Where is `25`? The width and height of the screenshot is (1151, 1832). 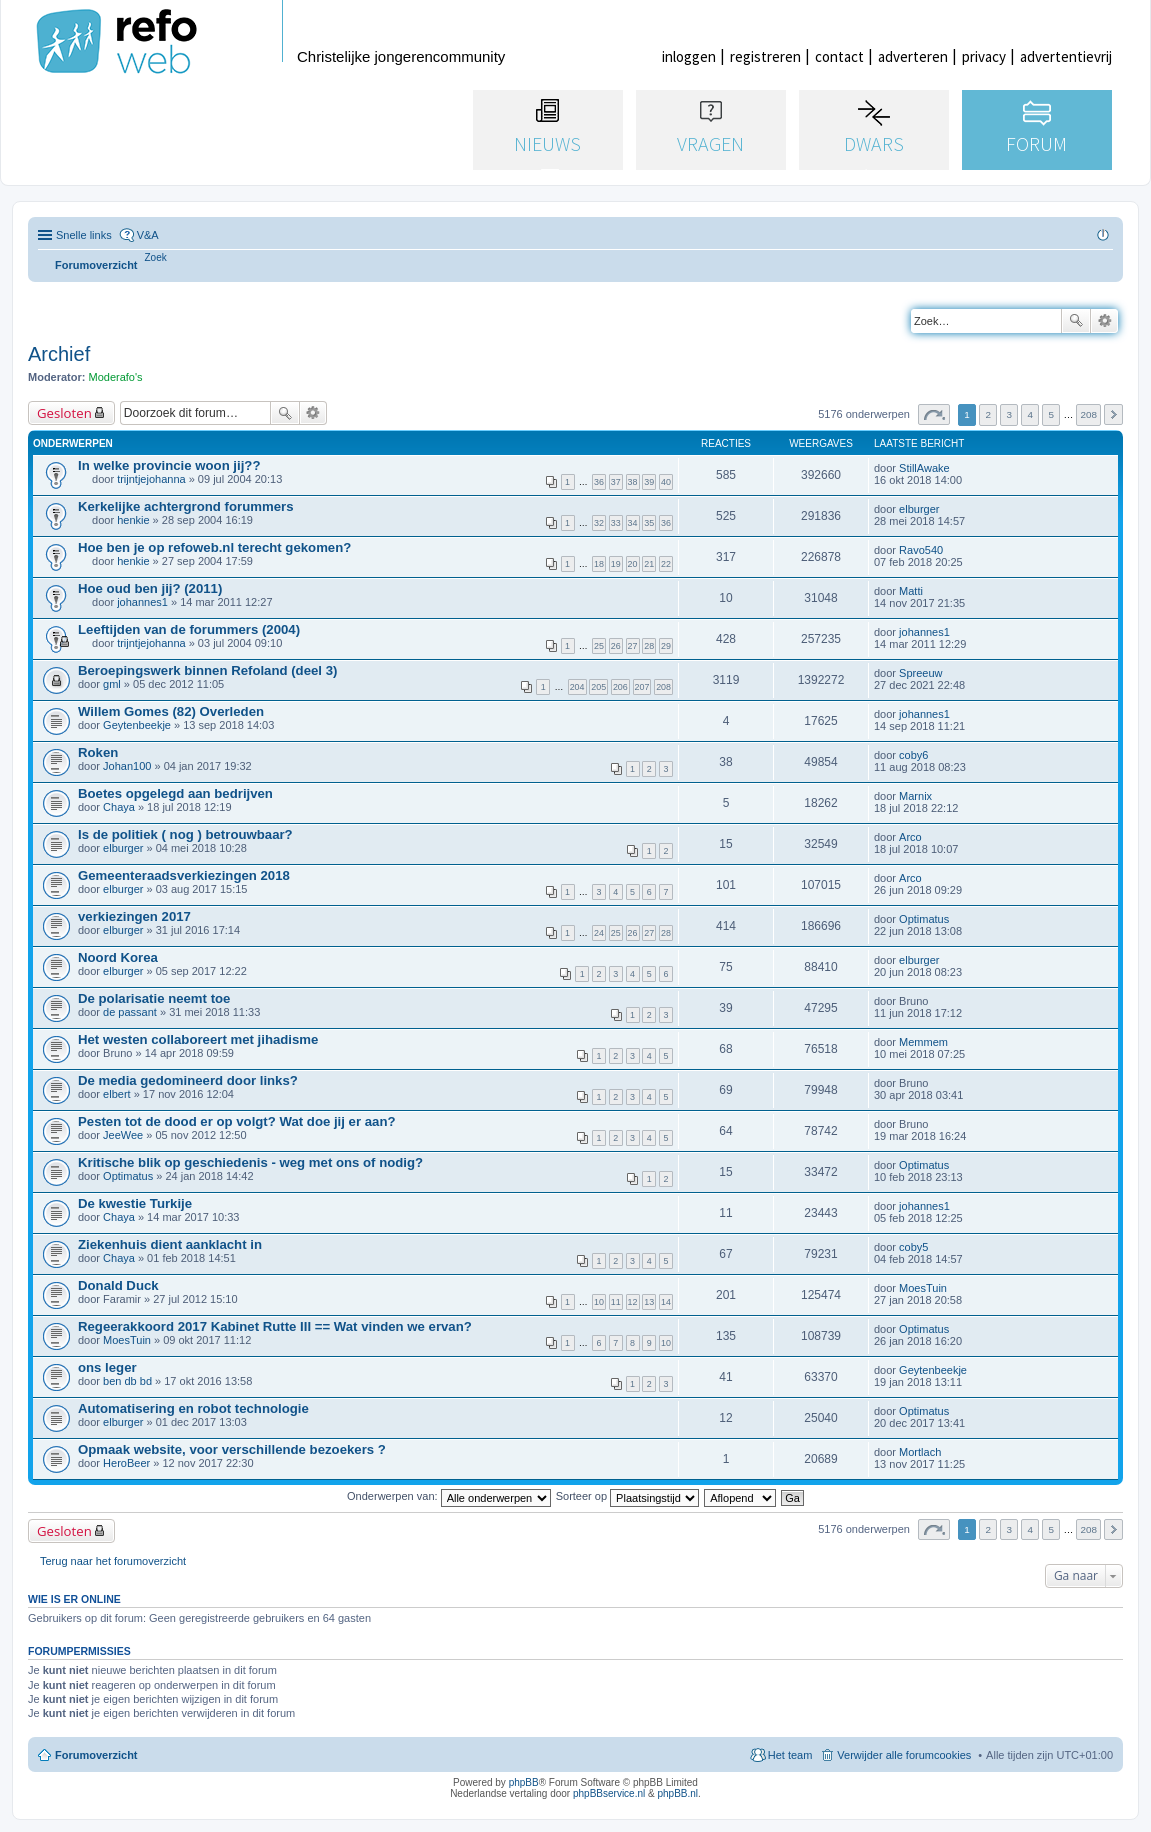
25 is located at coordinates (599, 646).